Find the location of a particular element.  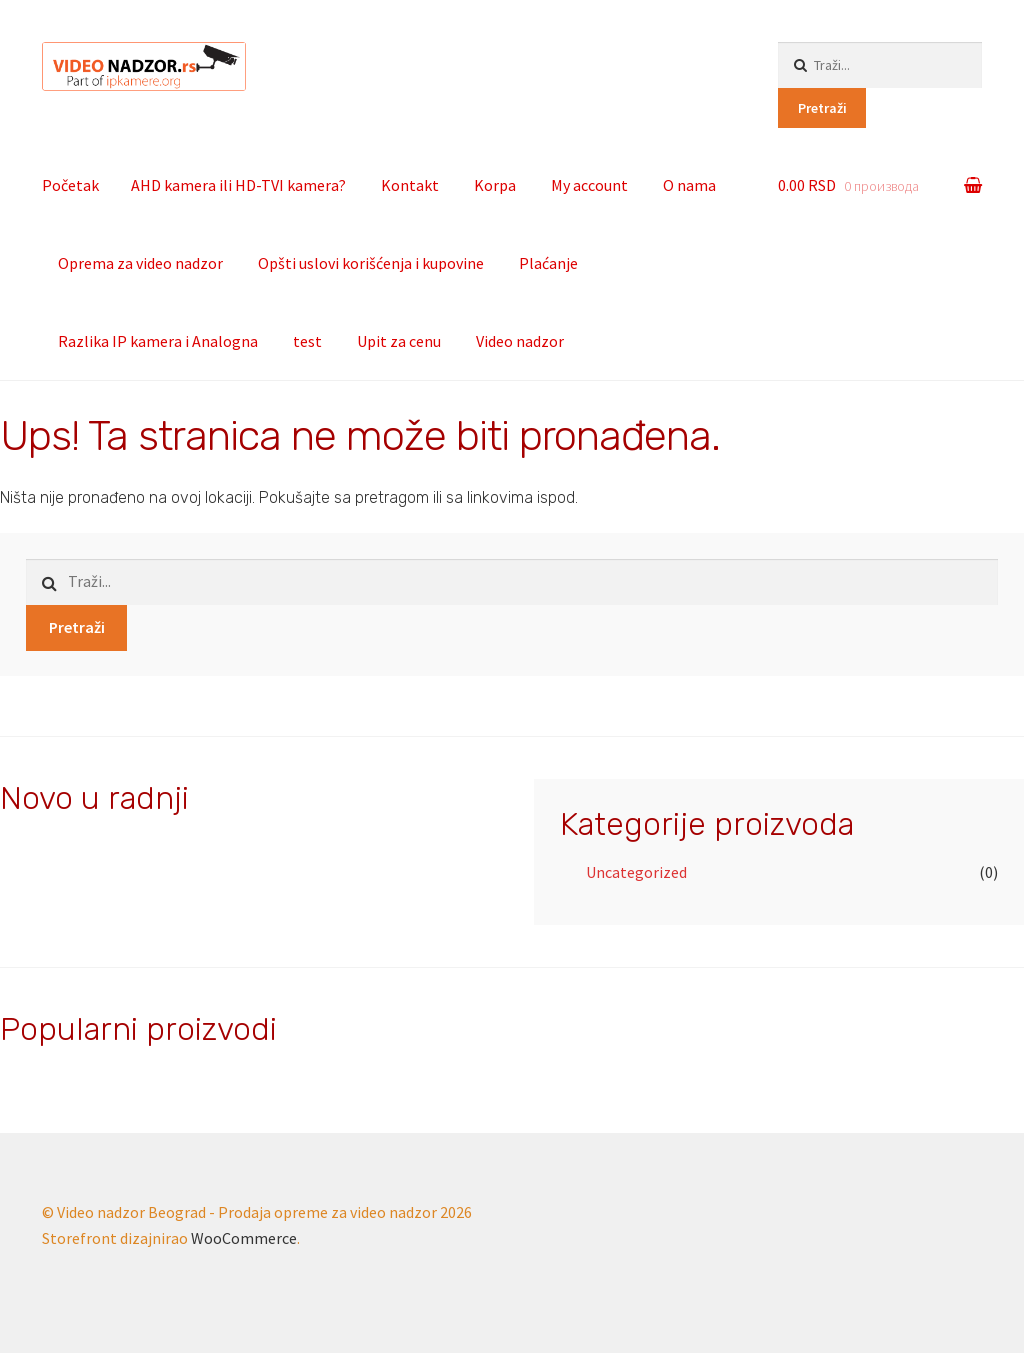

WooCommerce is located at coordinates (244, 1238).